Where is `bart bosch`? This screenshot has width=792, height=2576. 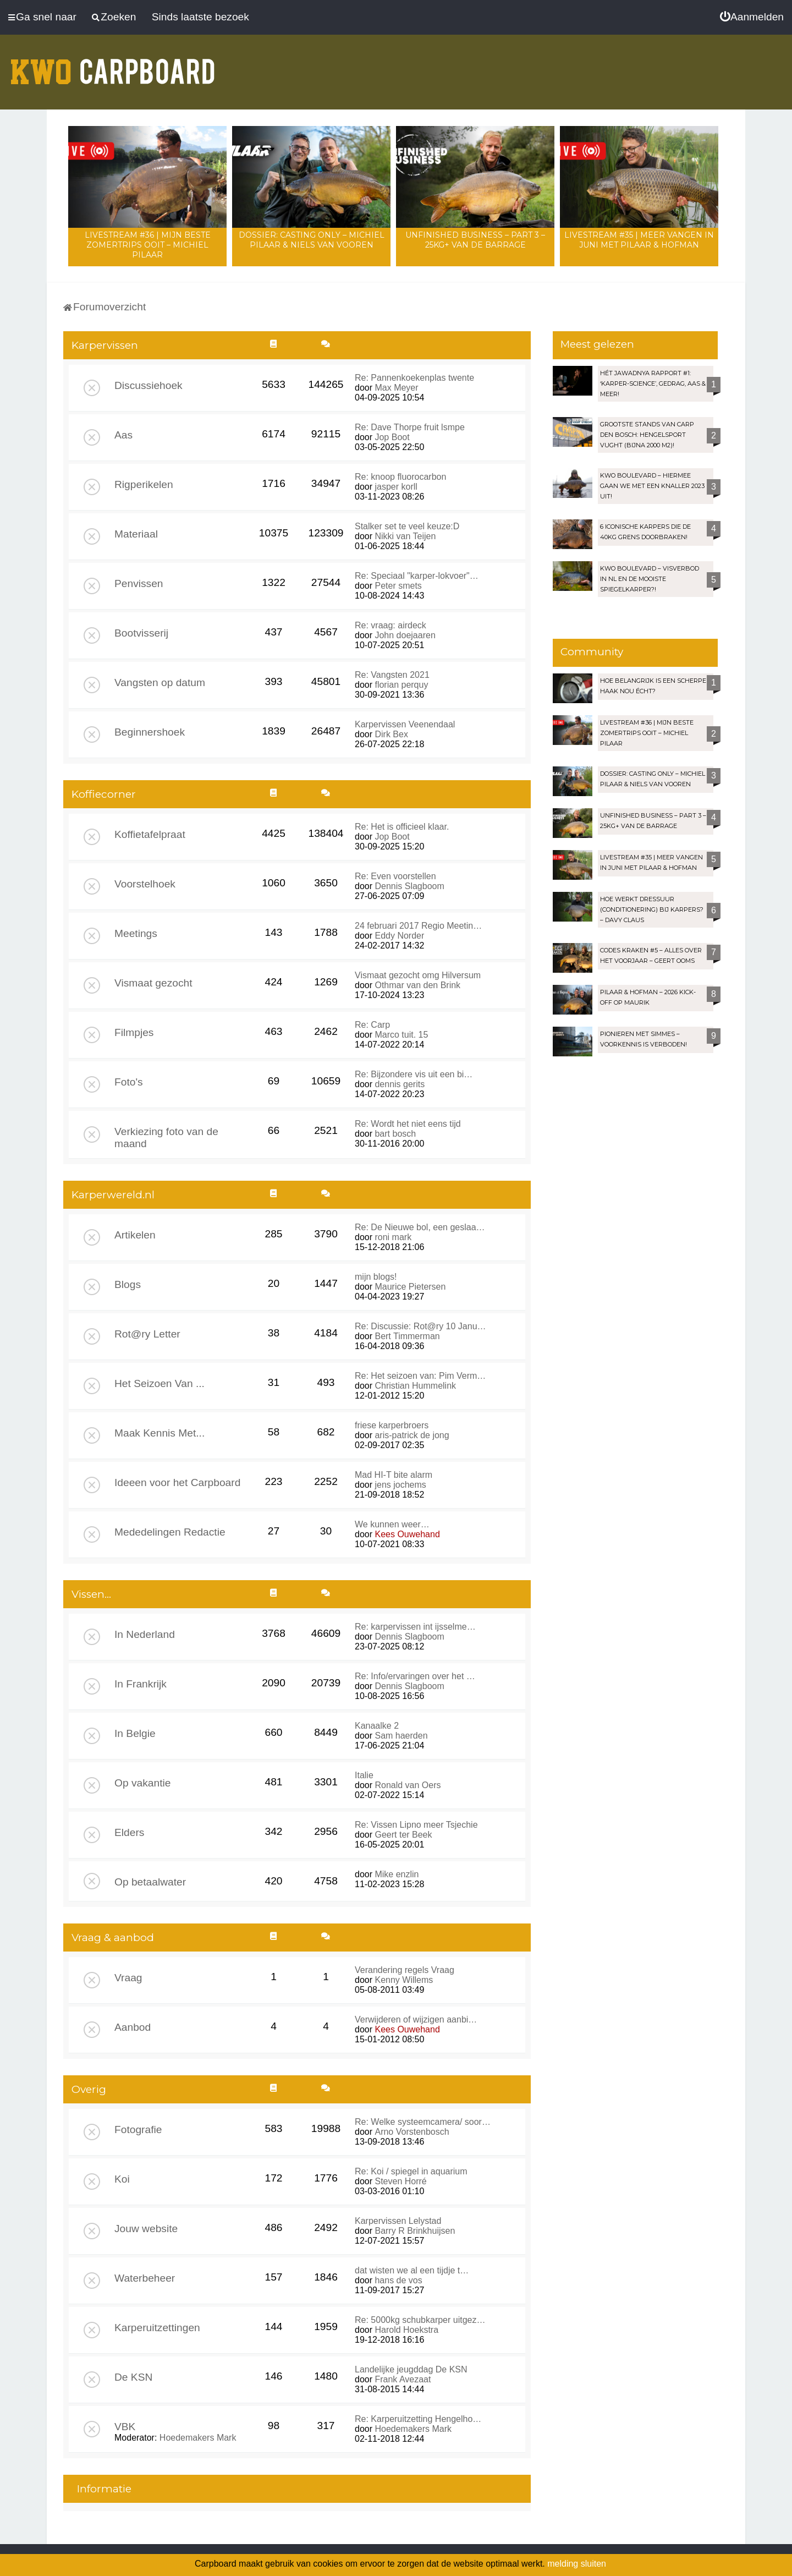
bart bosch is located at coordinates (395, 1133).